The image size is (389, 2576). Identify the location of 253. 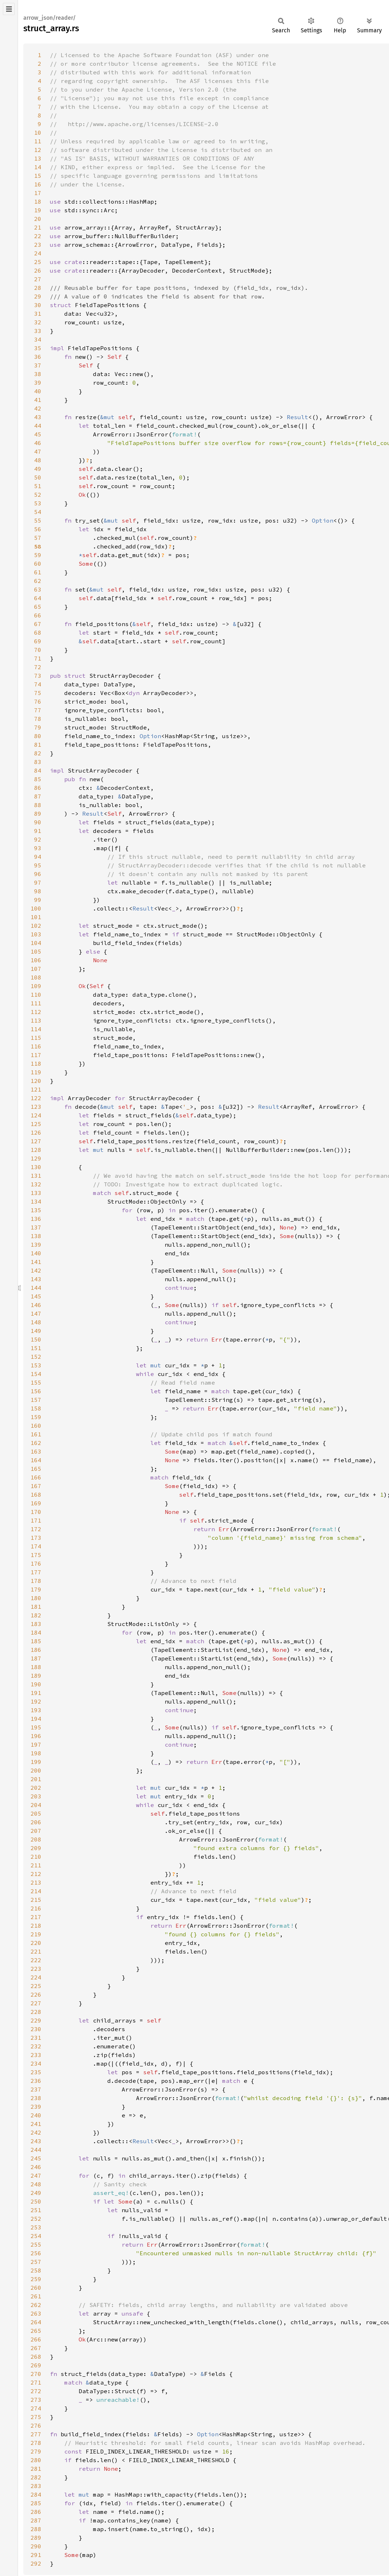
(36, 2227).